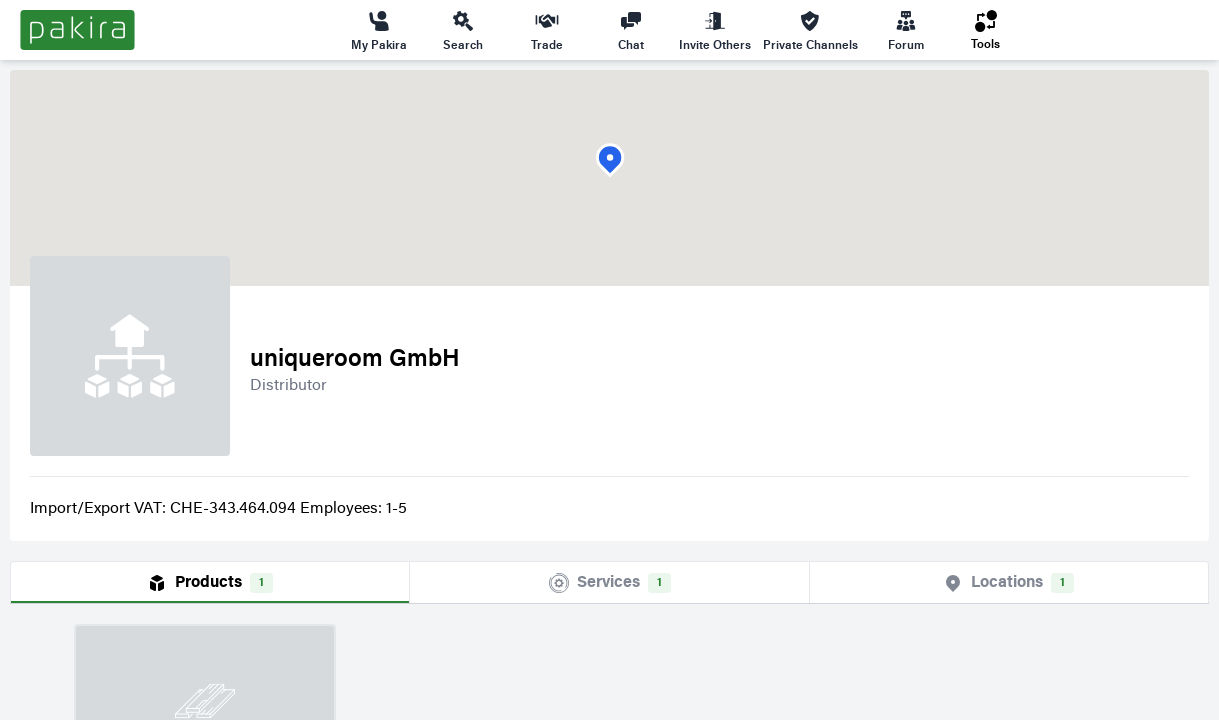  What do you see at coordinates (810, 30) in the screenshot?
I see `Private Channels` at bounding box center [810, 30].